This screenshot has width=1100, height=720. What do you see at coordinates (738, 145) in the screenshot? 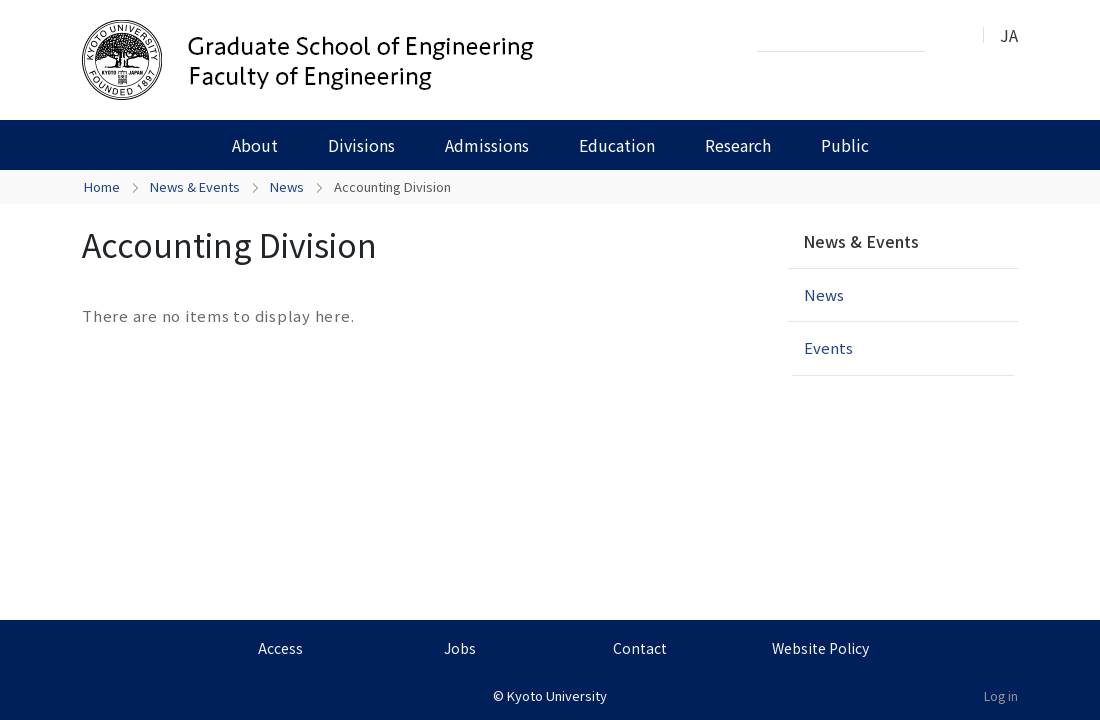
I see `Research` at bounding box center [738, 145].